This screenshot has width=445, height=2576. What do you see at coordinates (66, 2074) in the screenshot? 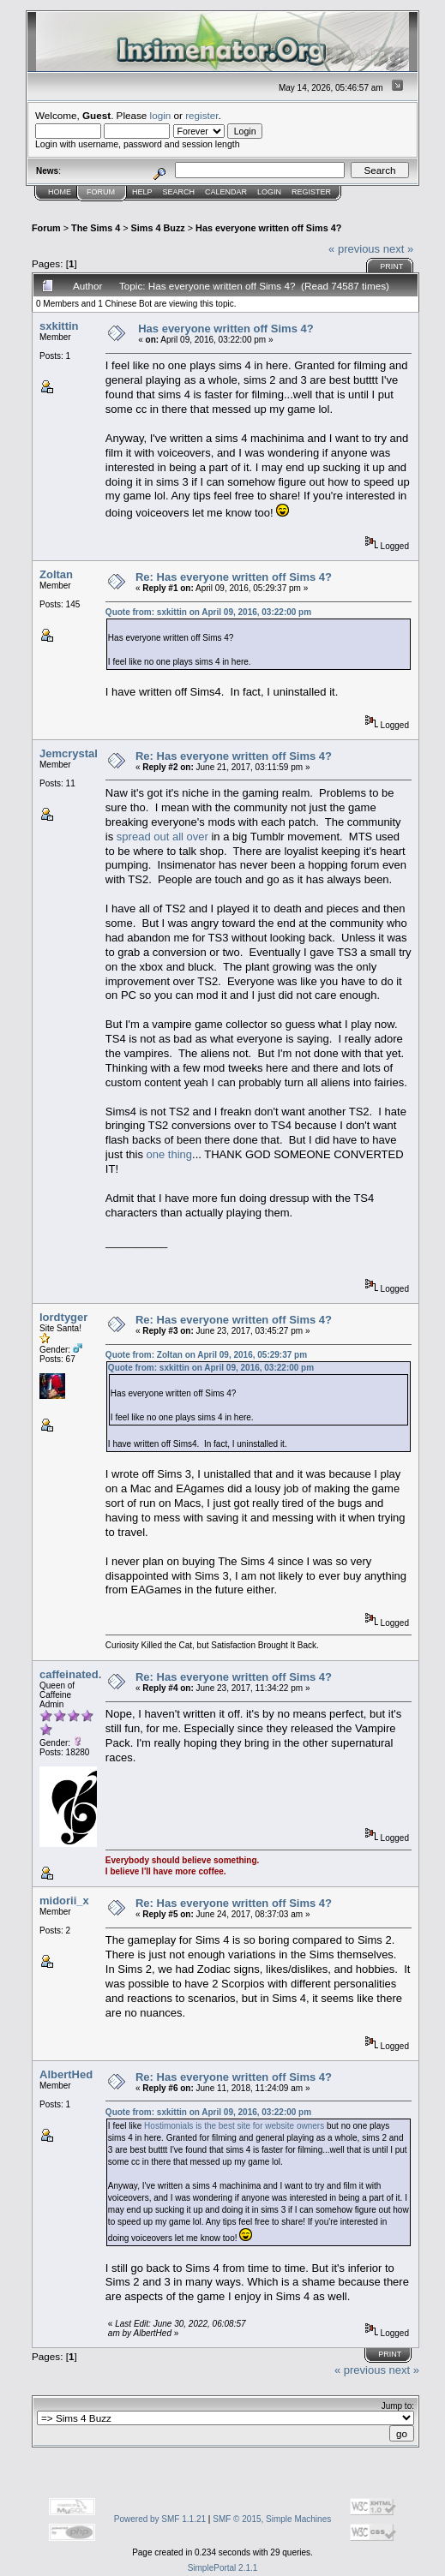
I see `AlbertHed` at bounding box center [66, 2074].